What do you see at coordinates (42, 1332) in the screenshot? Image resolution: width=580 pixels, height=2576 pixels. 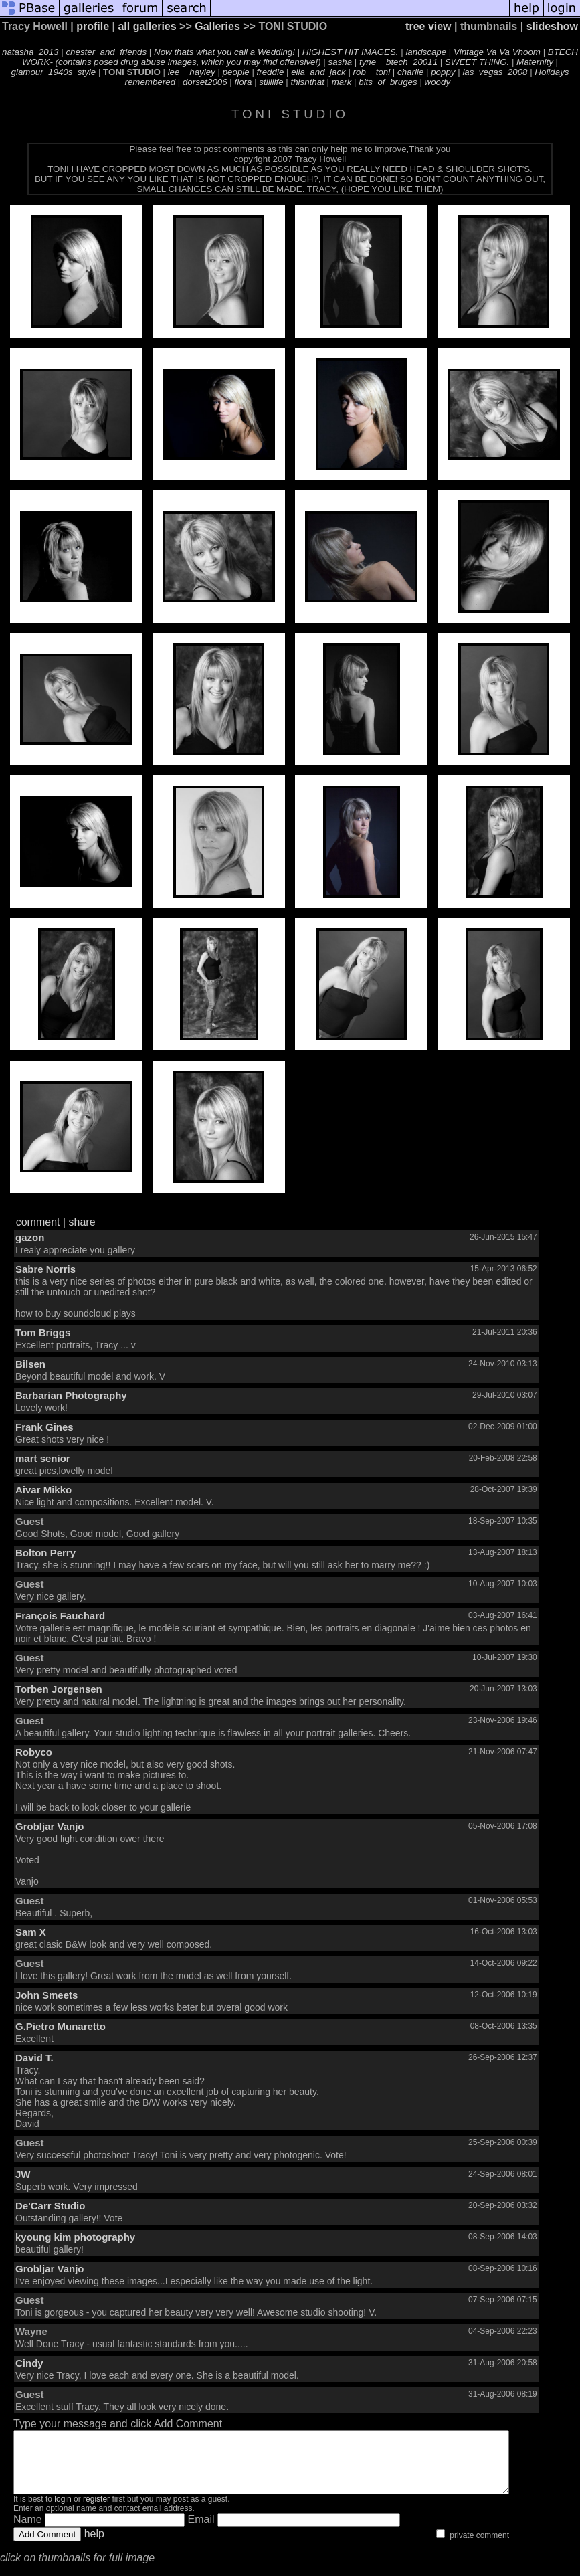 I see `Tom Briggs` at bounding box center [42, 1332].